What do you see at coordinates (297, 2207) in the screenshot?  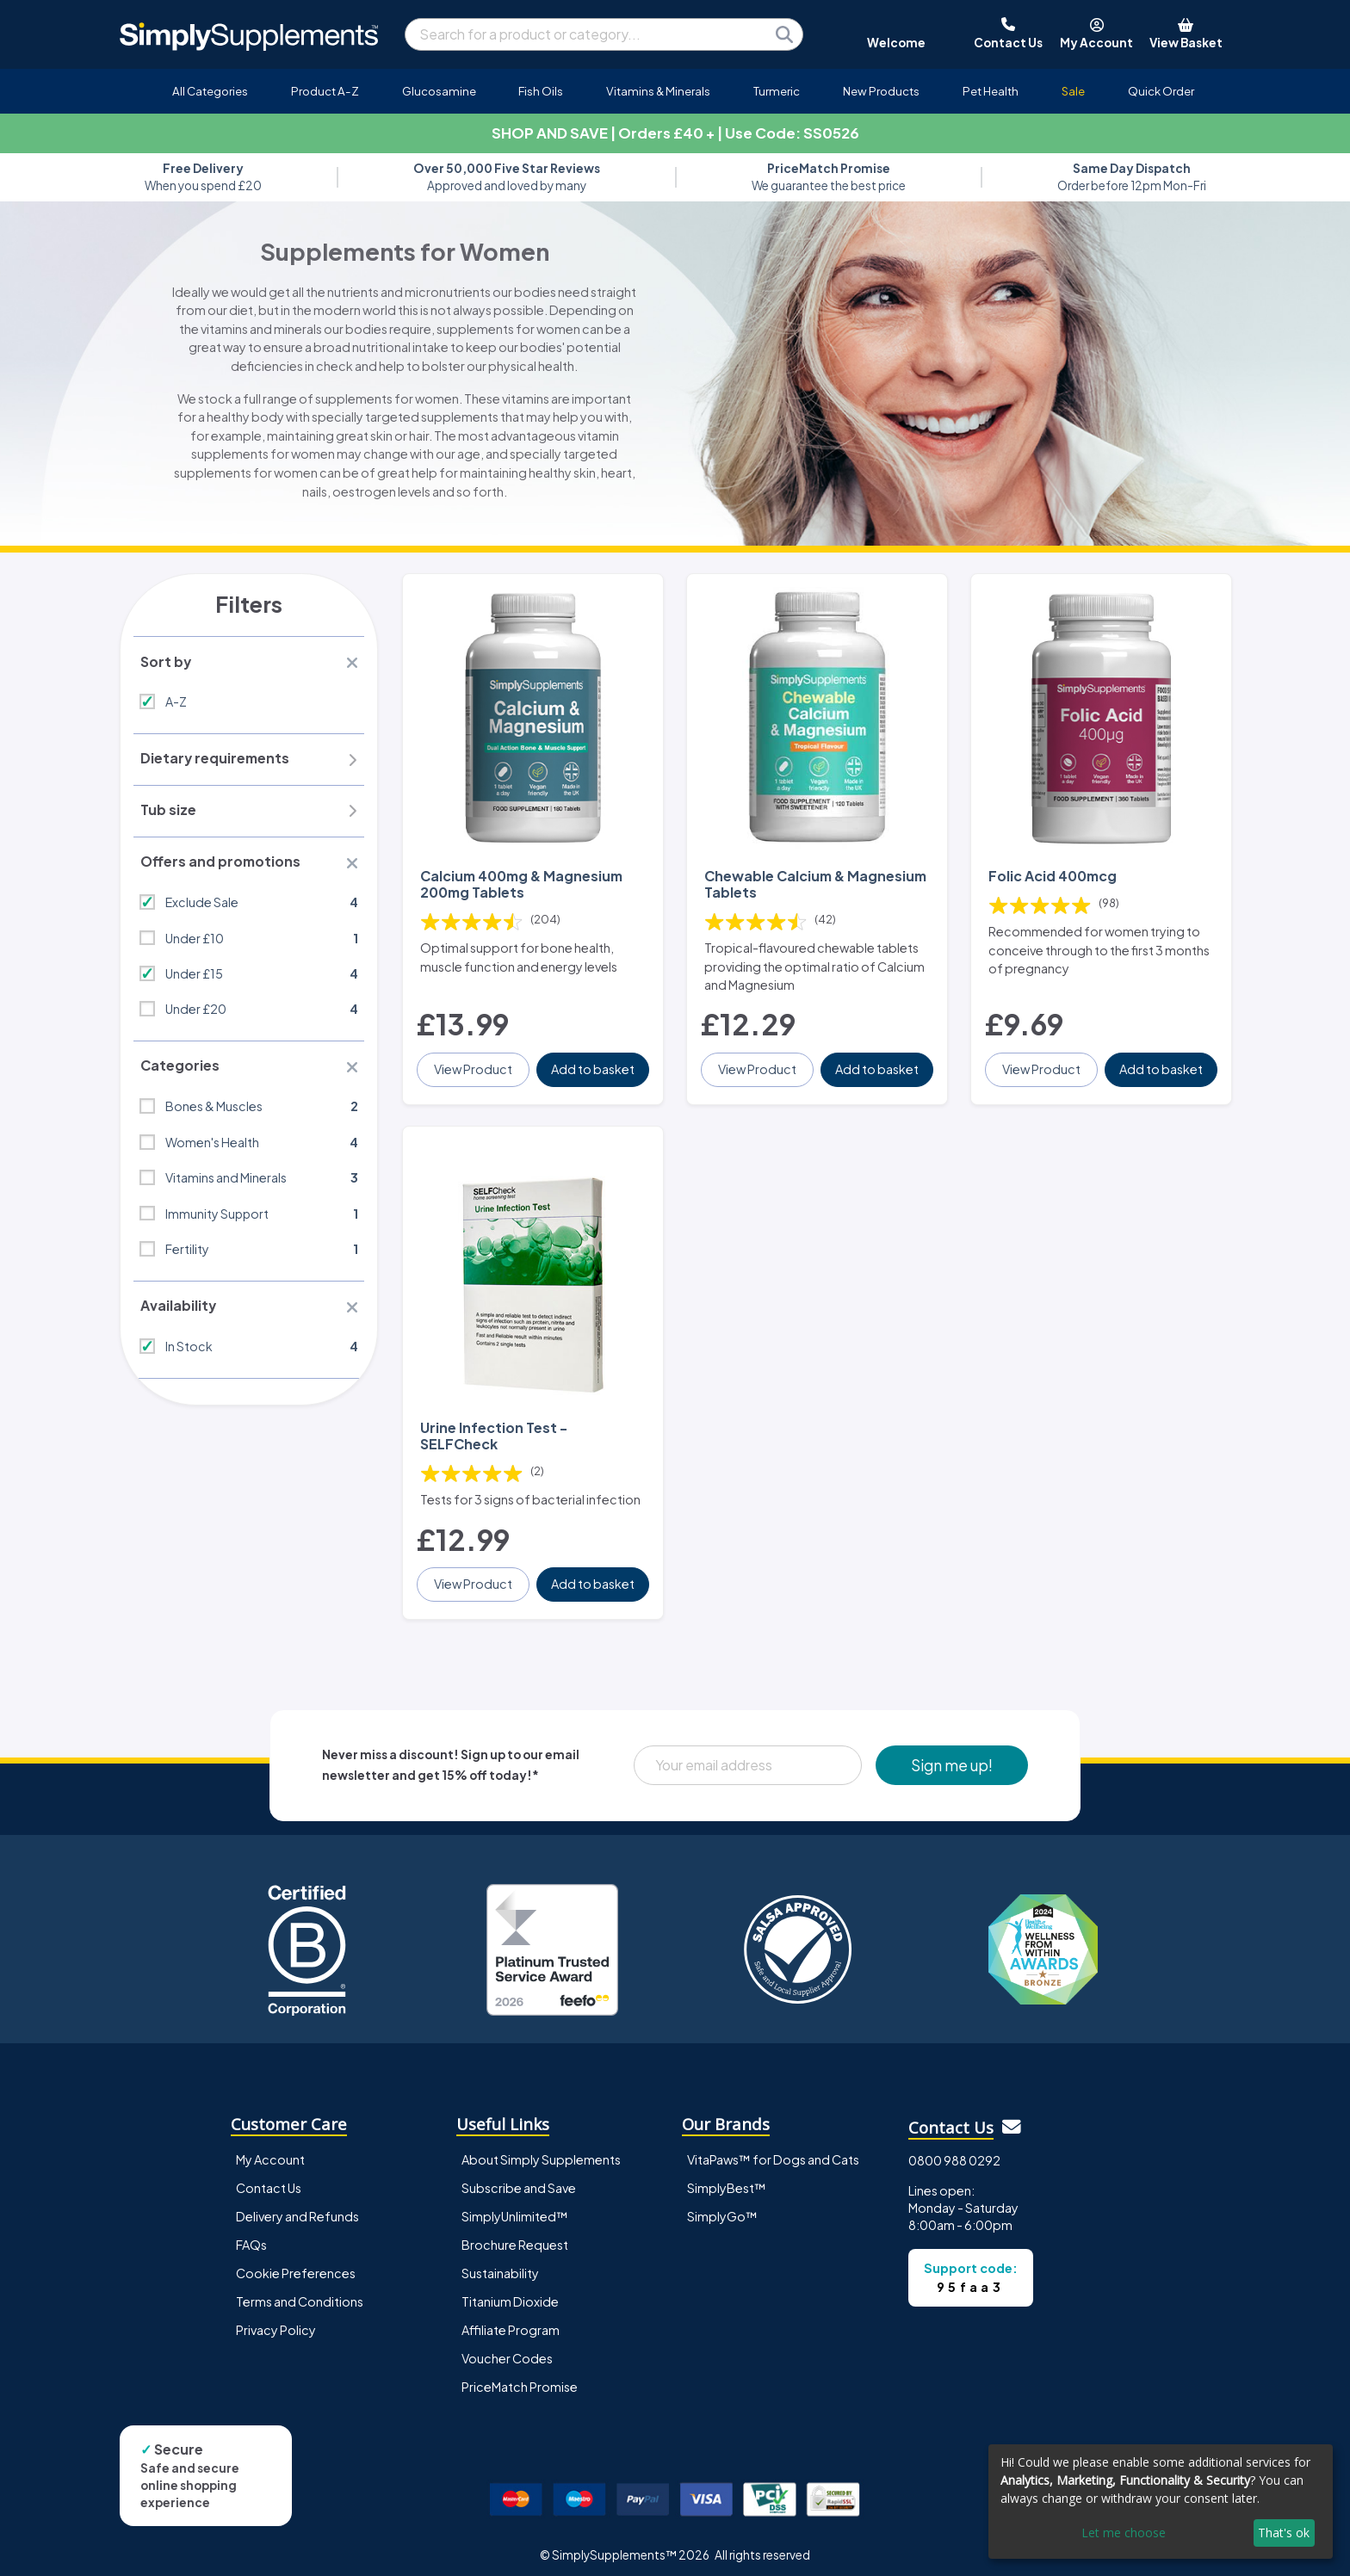 I see `Delivery and Refunds` at bounding box center [297, 2207].